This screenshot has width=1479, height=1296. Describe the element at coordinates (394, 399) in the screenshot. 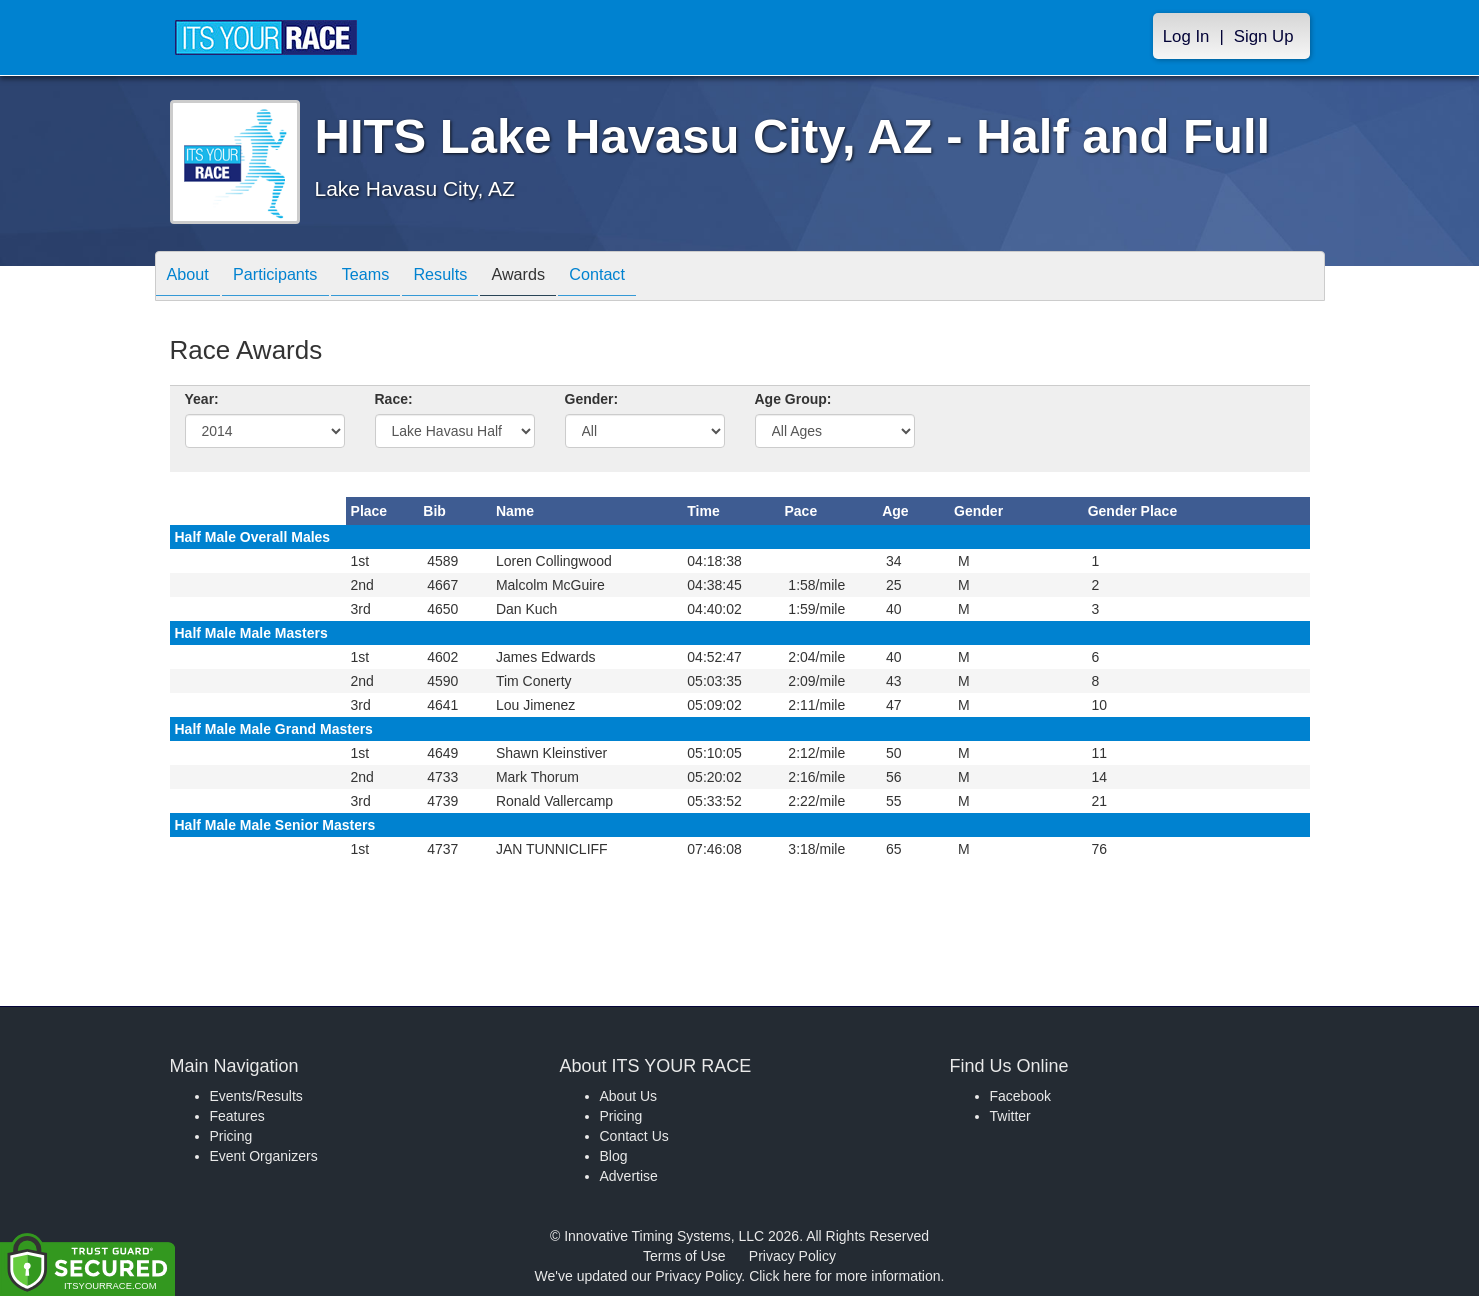

I see `Race:` at that location.